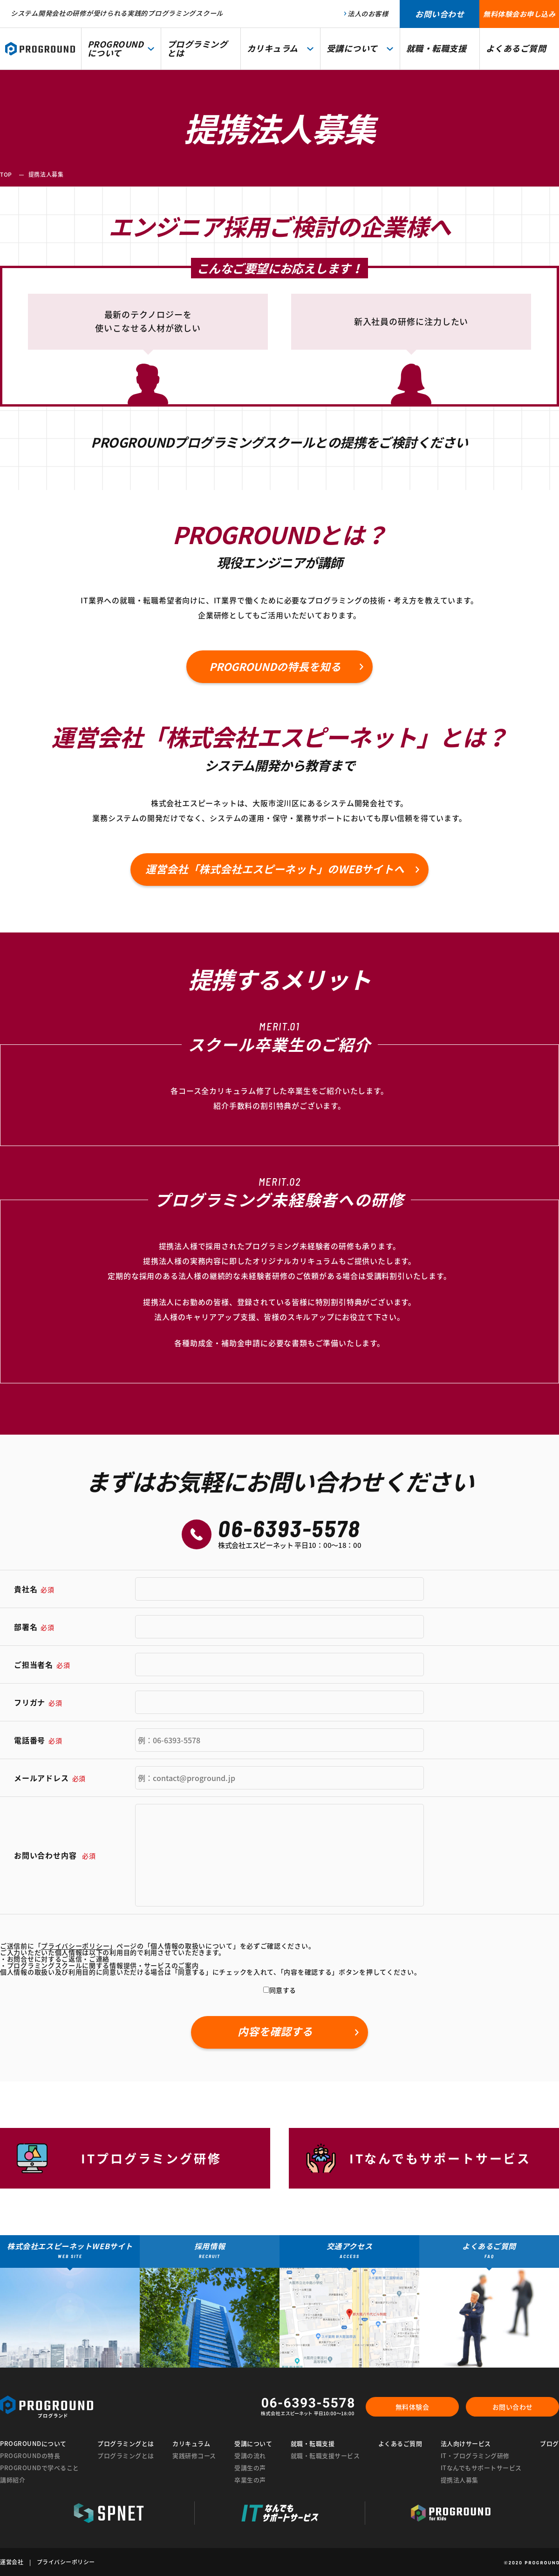  Describe the element at coordinates (34, 1626) in the screenshot. I see `部署名` at that location.